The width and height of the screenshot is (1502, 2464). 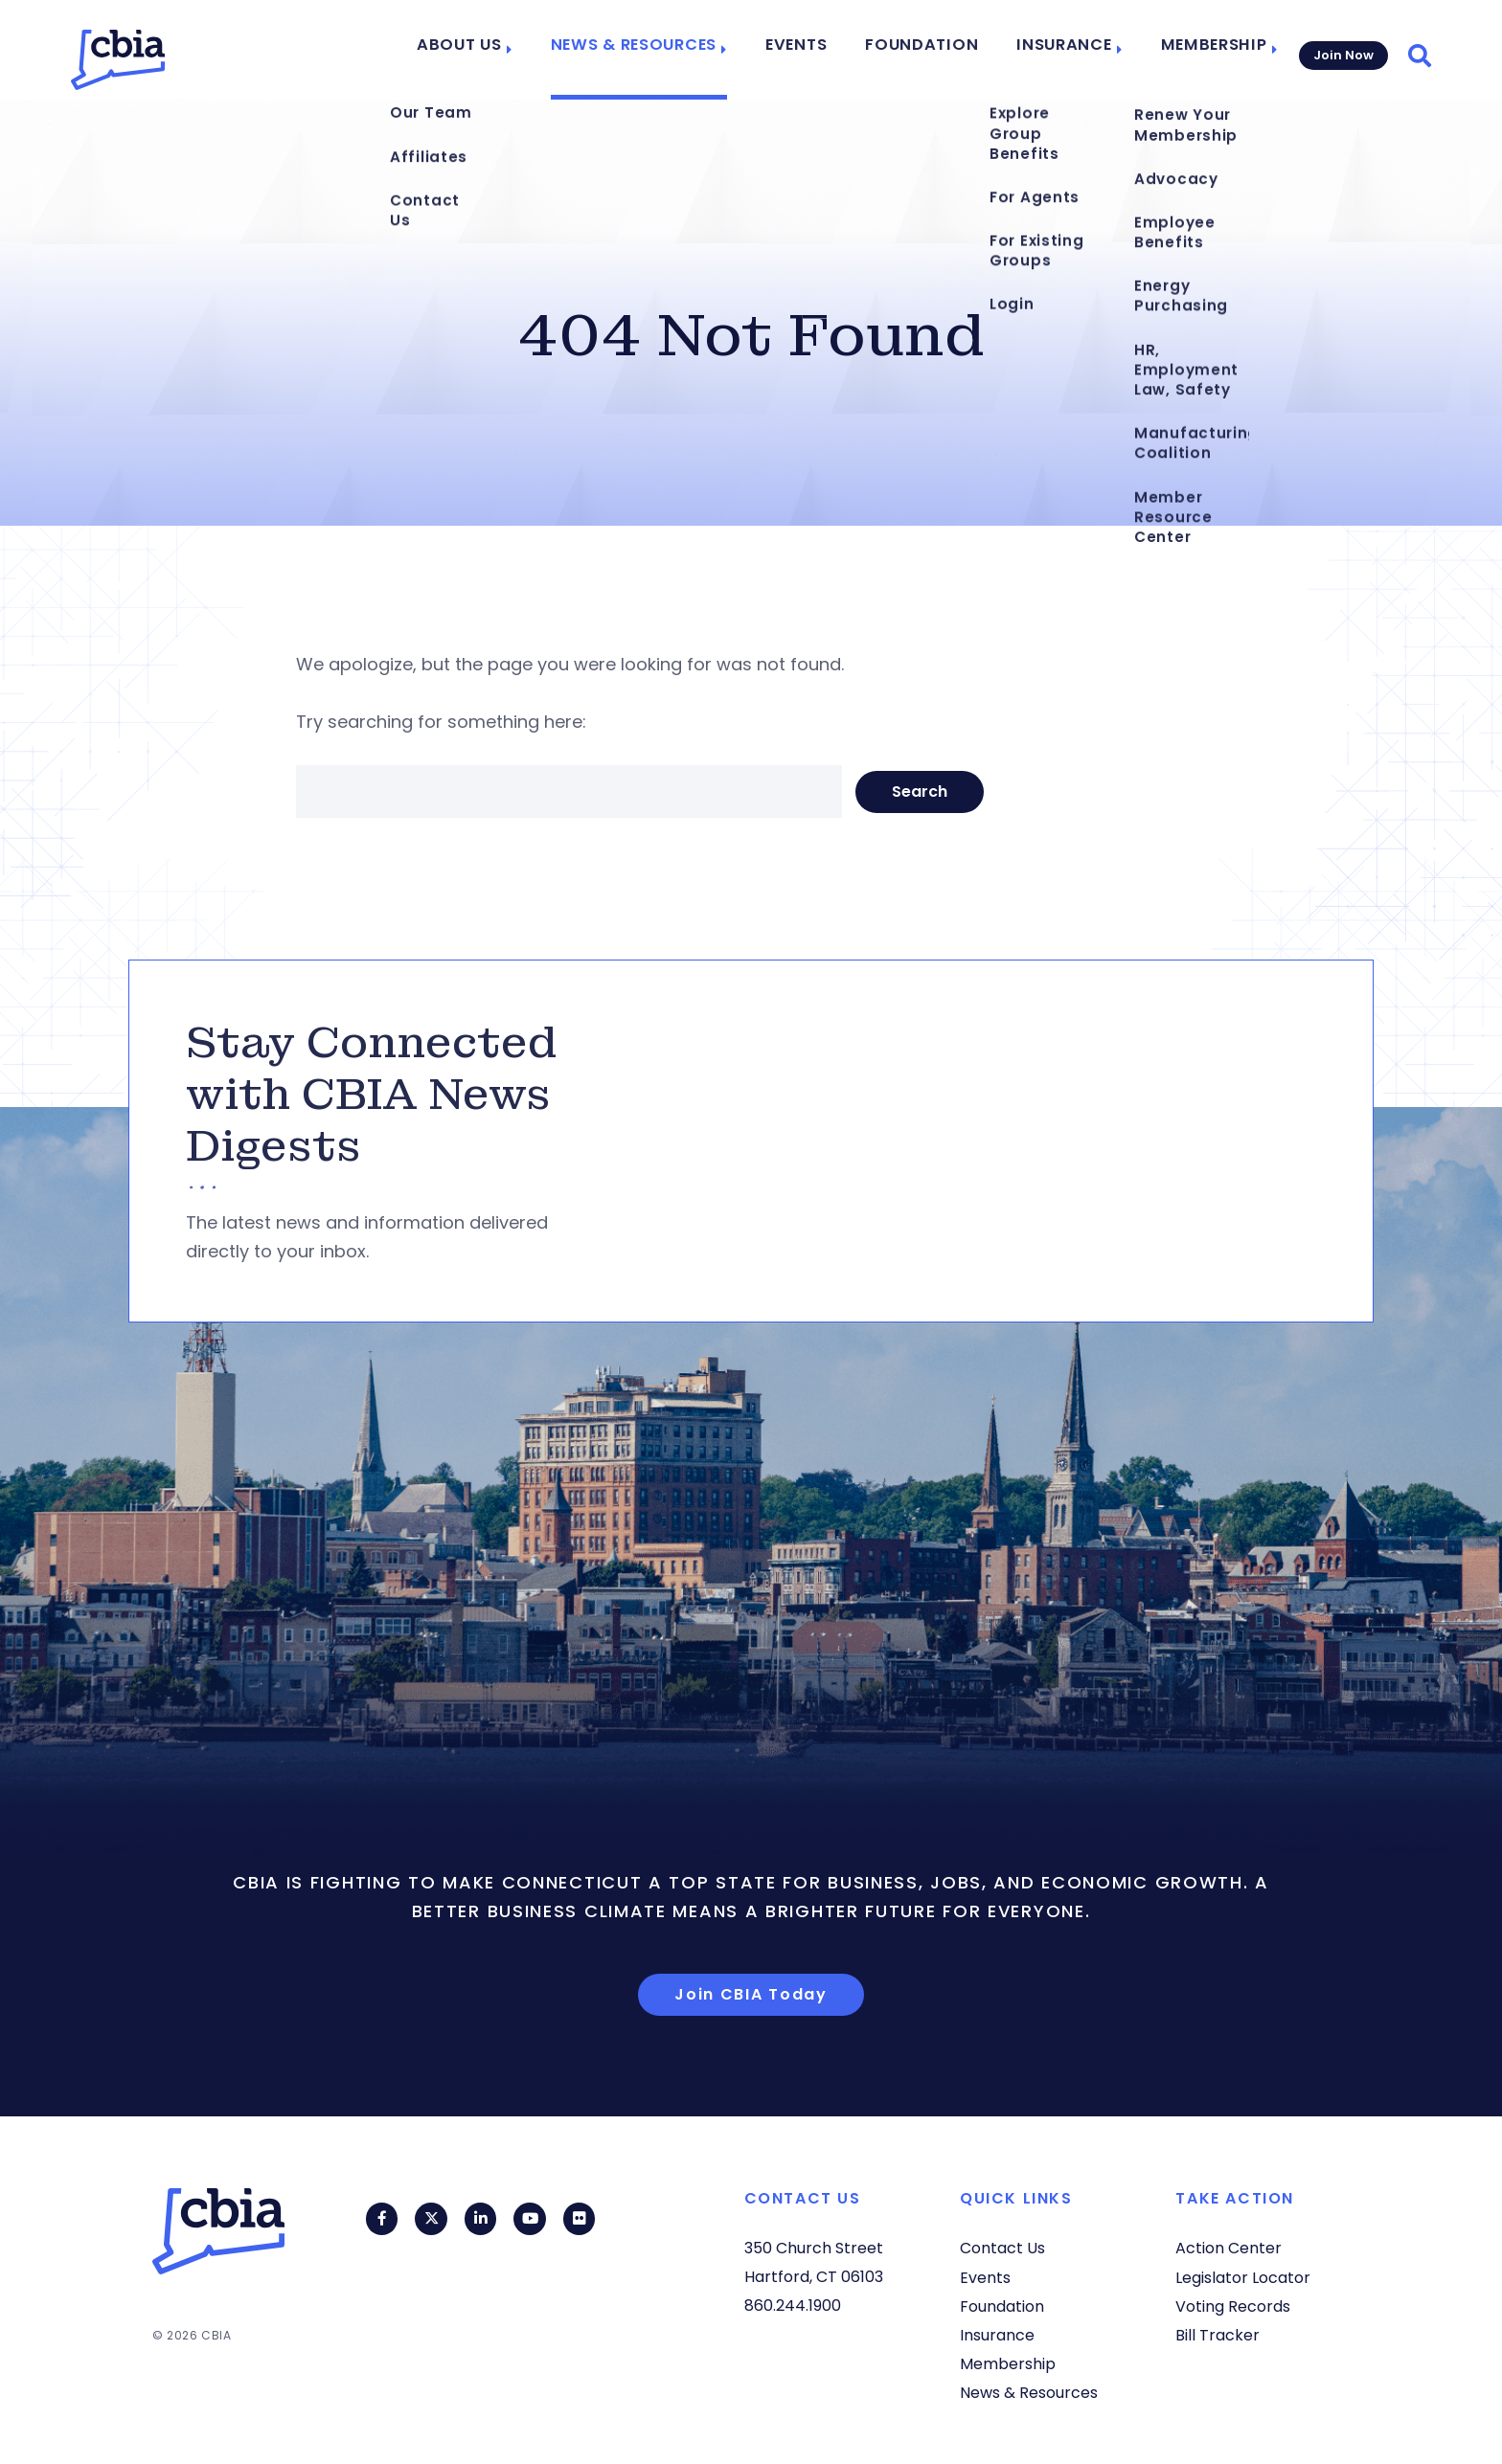 What do you see at coordinates (1062, 49) in the screenshot?
I see `Insurance` at bounding box center [1062, 49].